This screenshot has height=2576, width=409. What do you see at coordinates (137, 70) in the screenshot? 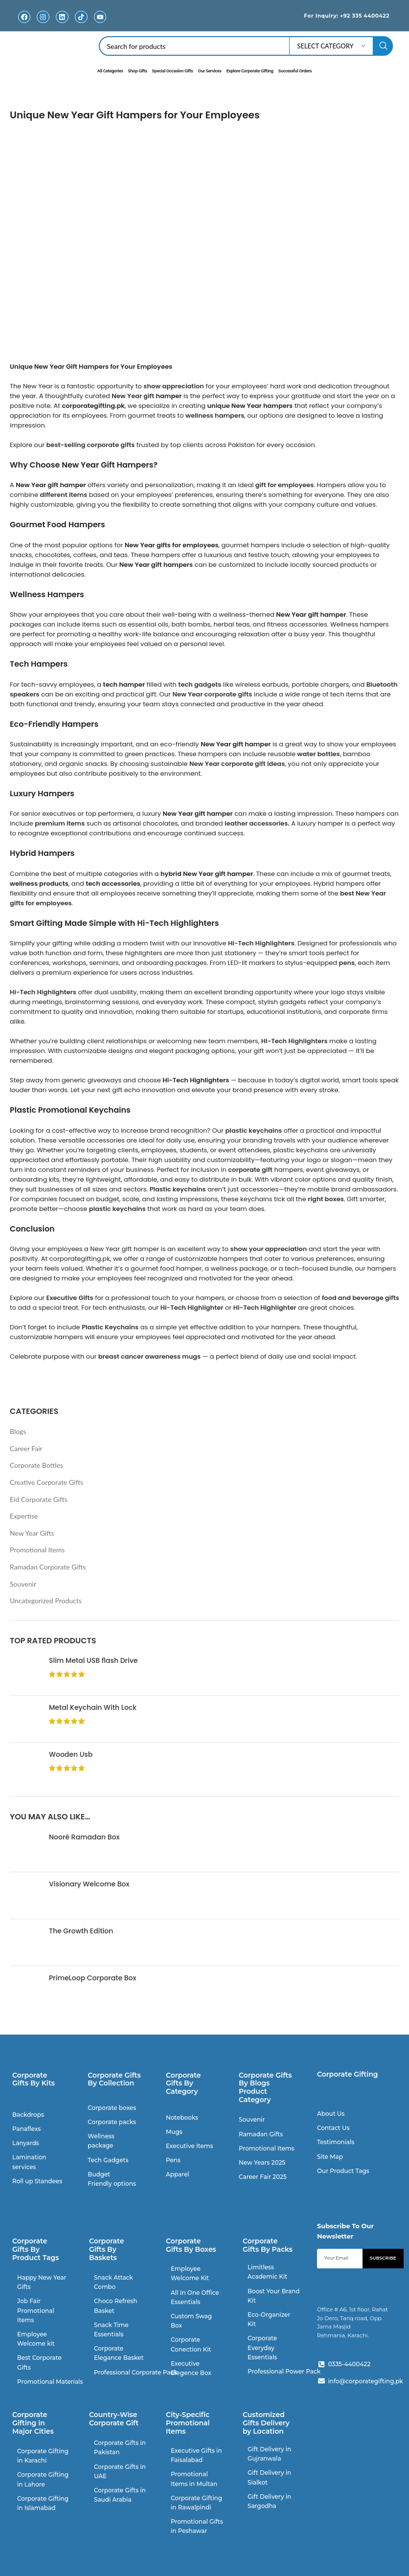
I see `Shop Gifts` at bounding box center [137, 70].